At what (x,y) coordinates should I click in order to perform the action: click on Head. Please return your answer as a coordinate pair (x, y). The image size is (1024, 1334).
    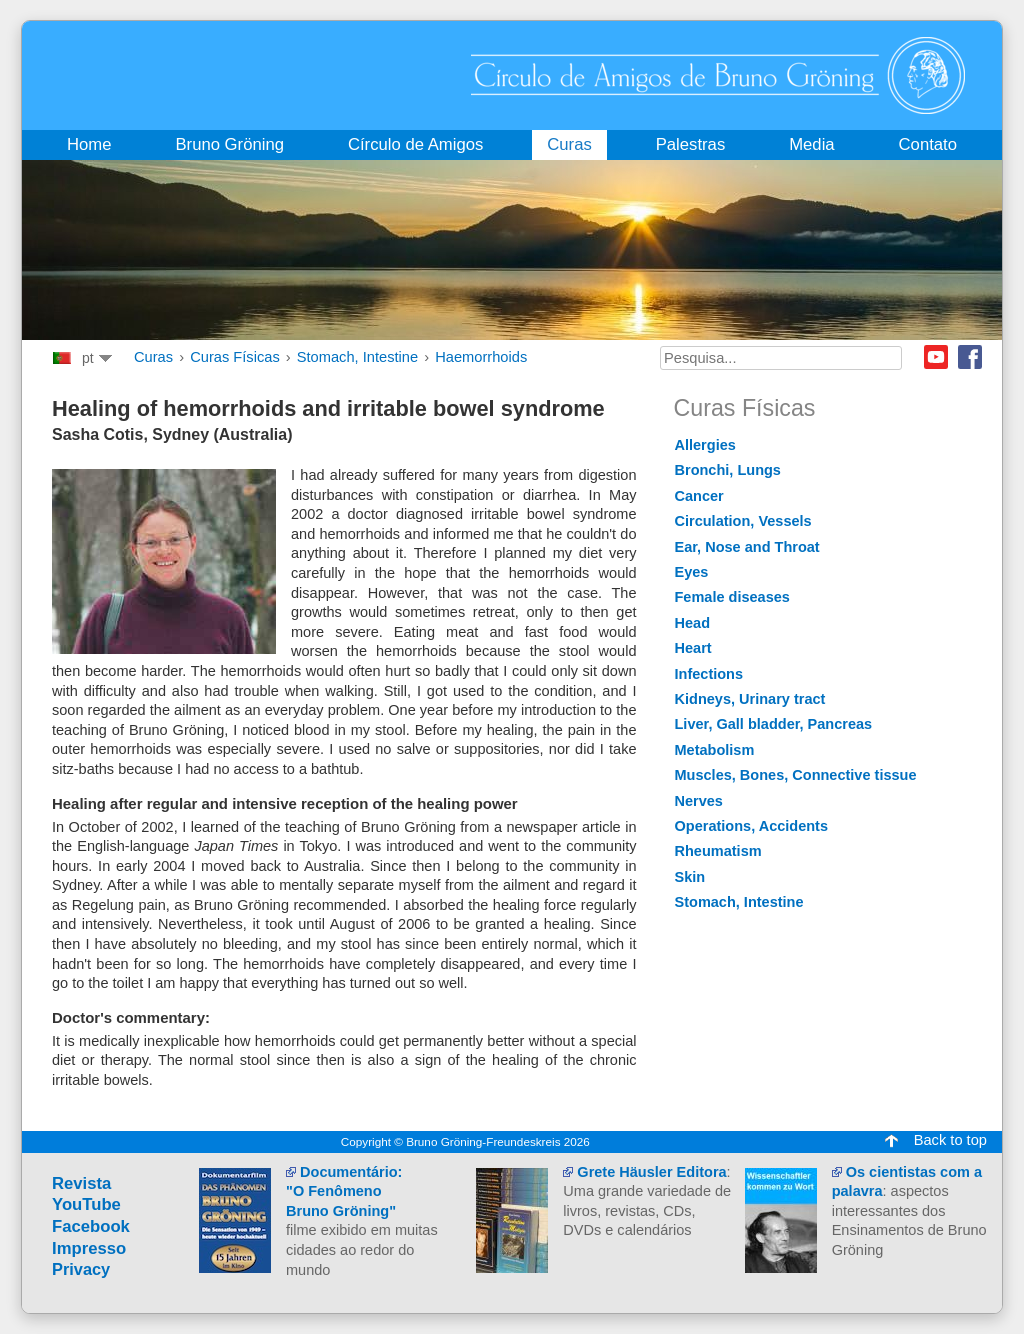
    Looking at the image, I should click on (693, 623).